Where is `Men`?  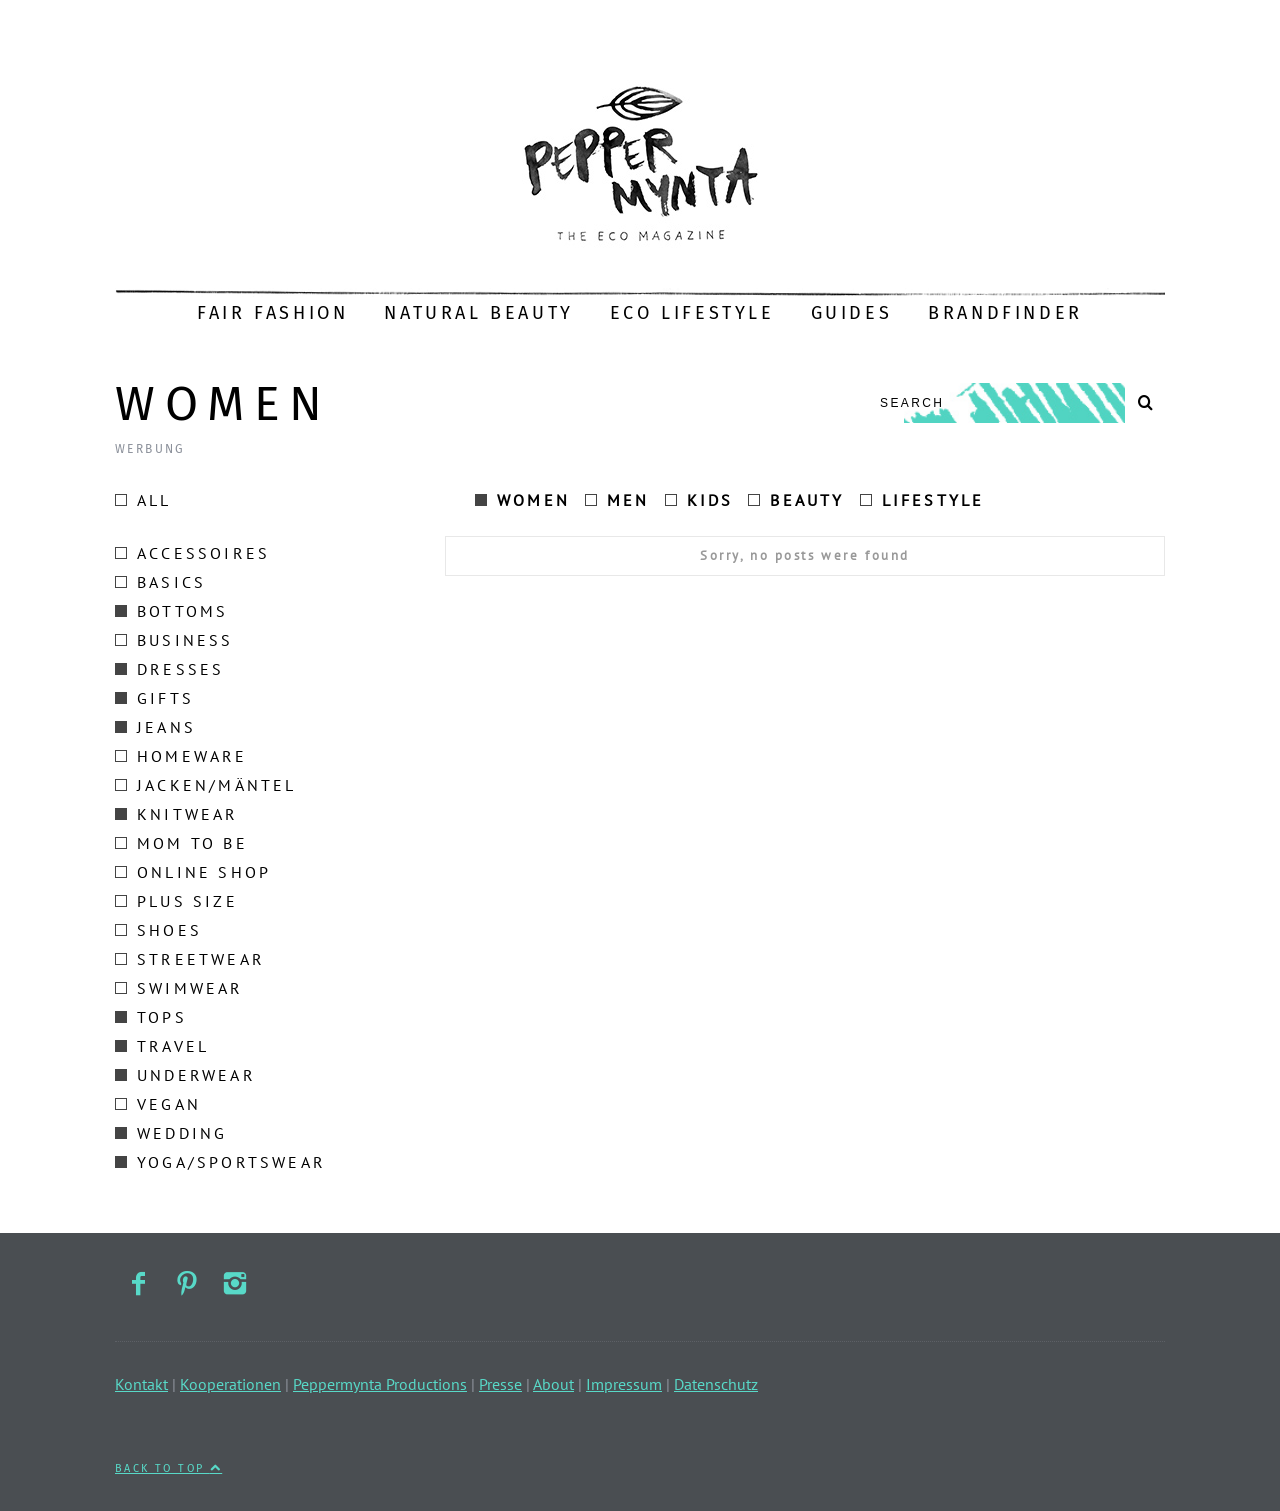 Men is located at coordinates (617, 500).